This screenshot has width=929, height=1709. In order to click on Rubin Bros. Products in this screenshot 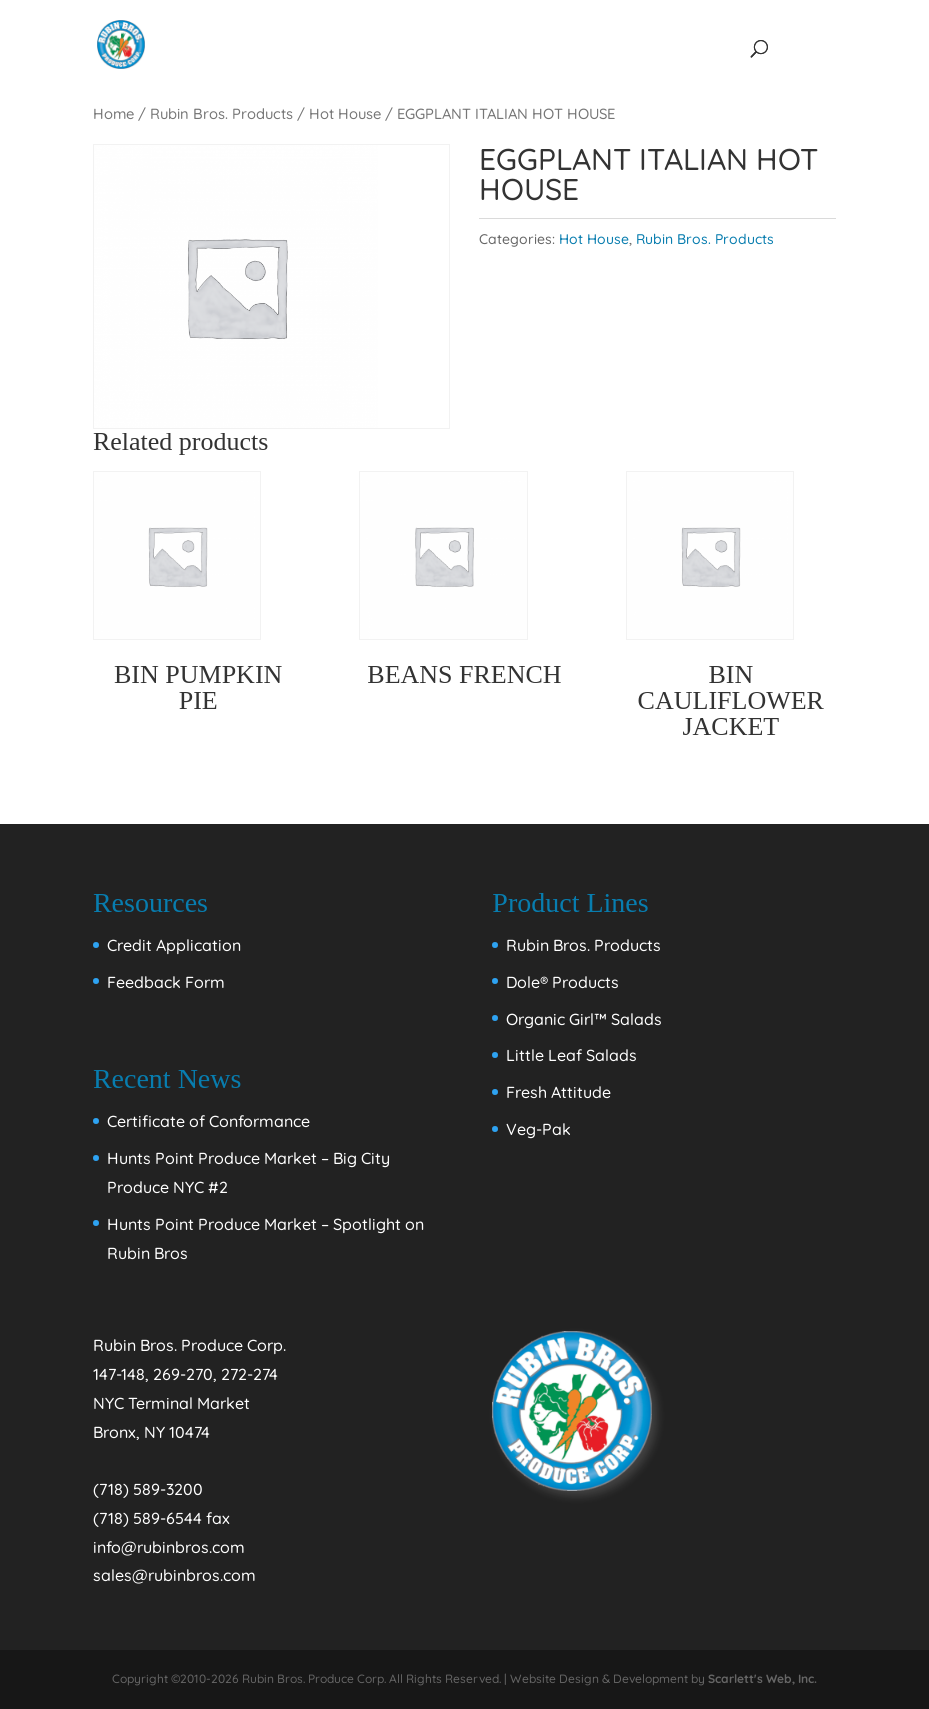, I will do `click(221, 113)`.